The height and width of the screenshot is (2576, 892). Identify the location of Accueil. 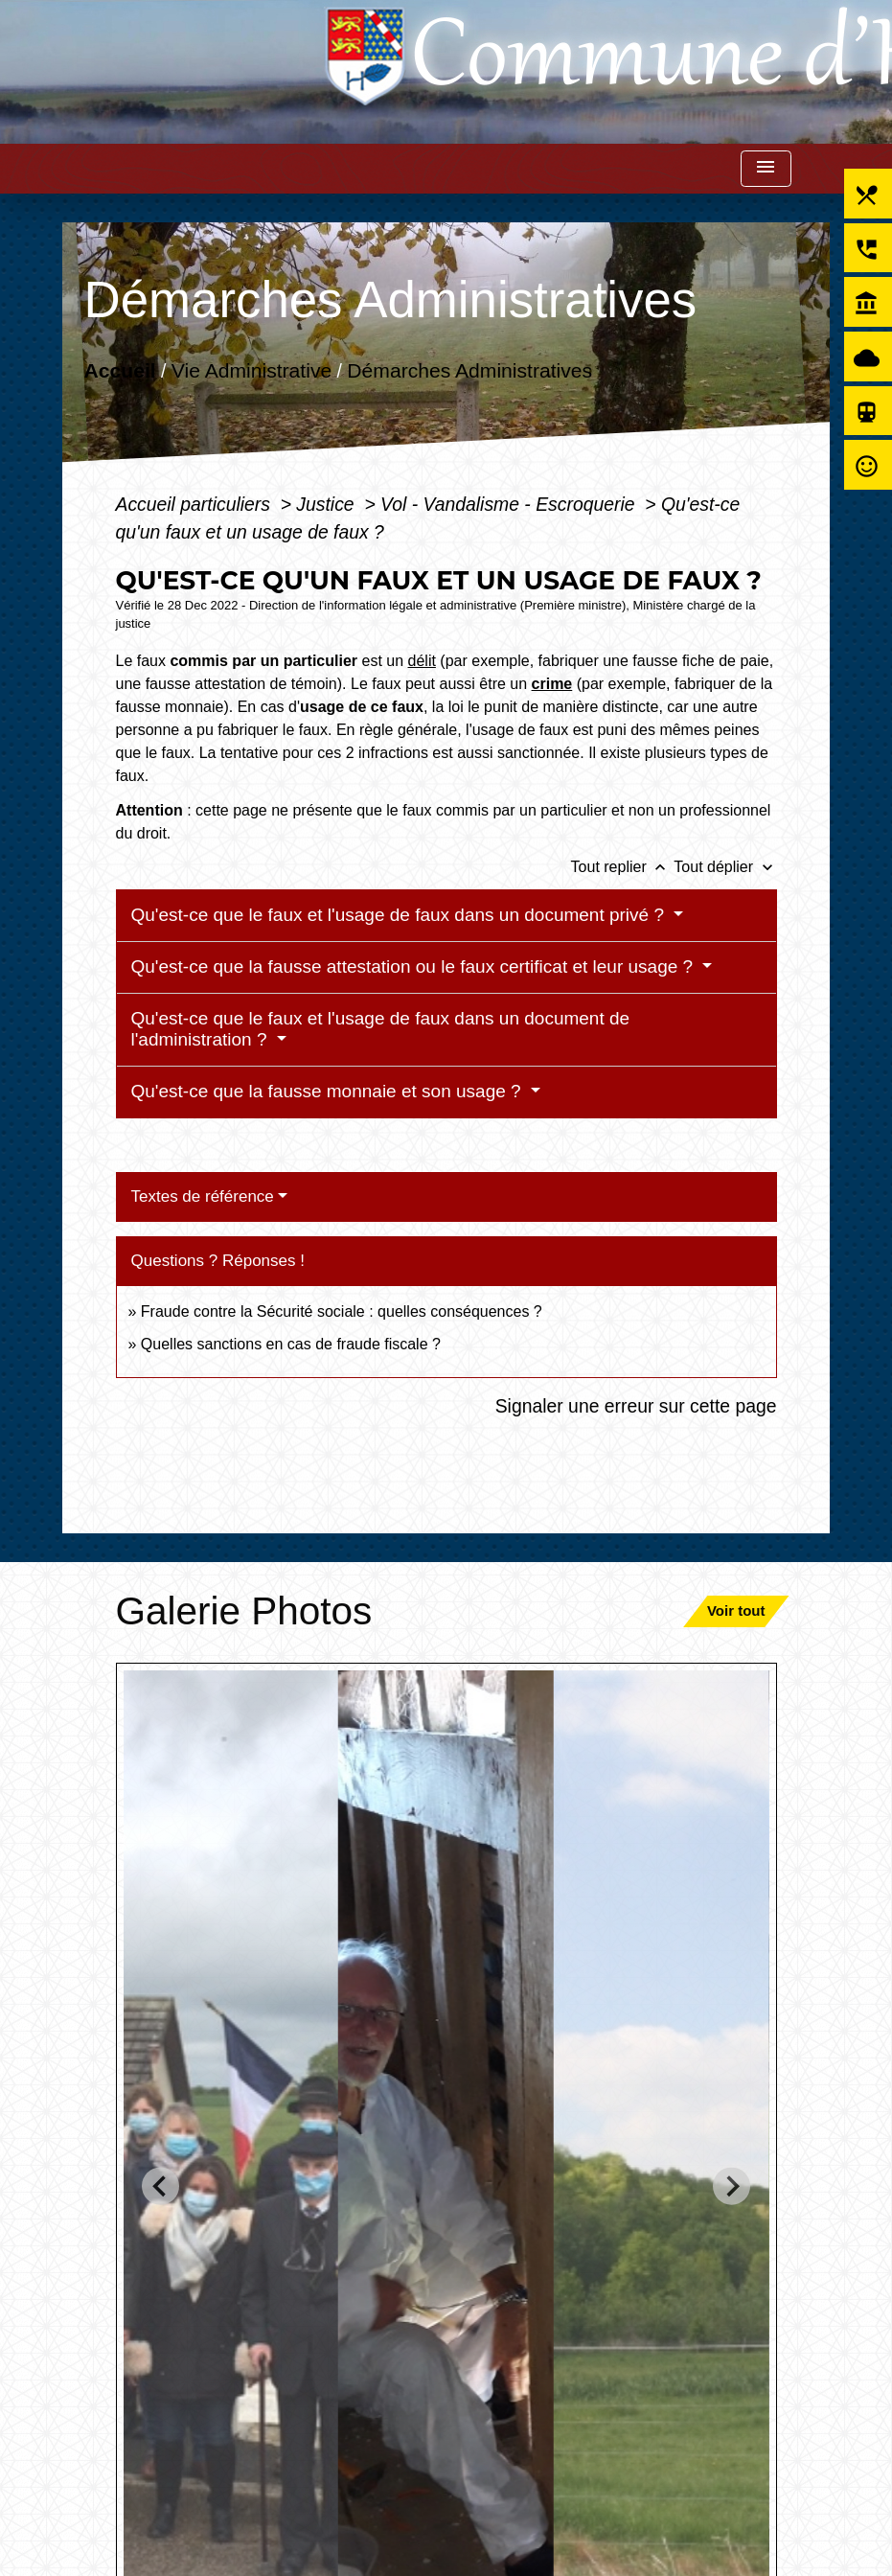
(120, 369).